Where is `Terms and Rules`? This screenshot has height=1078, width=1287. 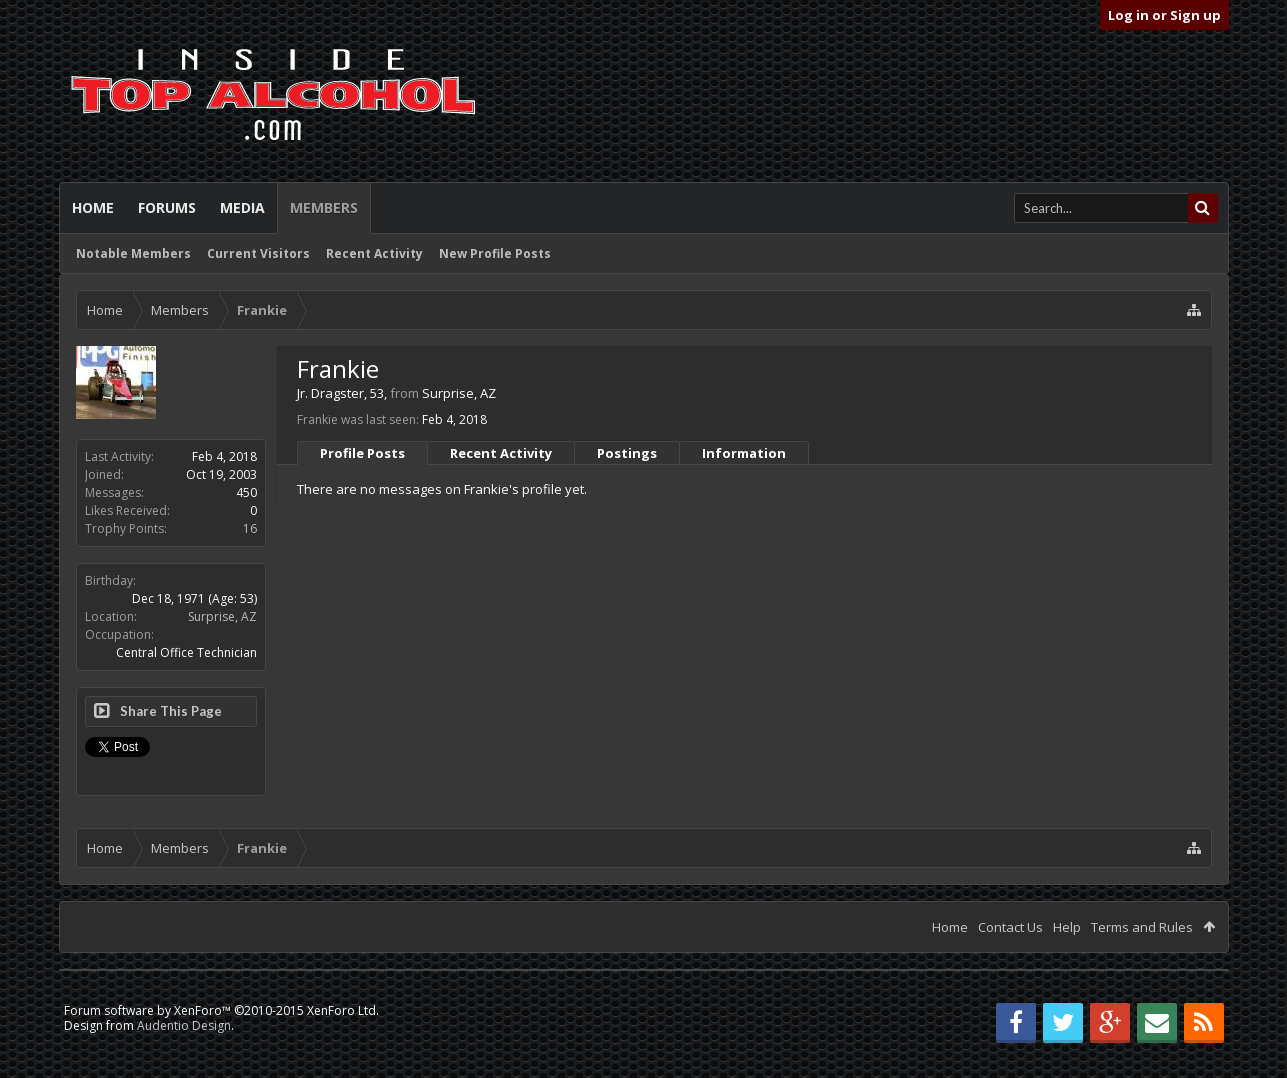
Terms and Rules is located at coordinates (1142, 927).